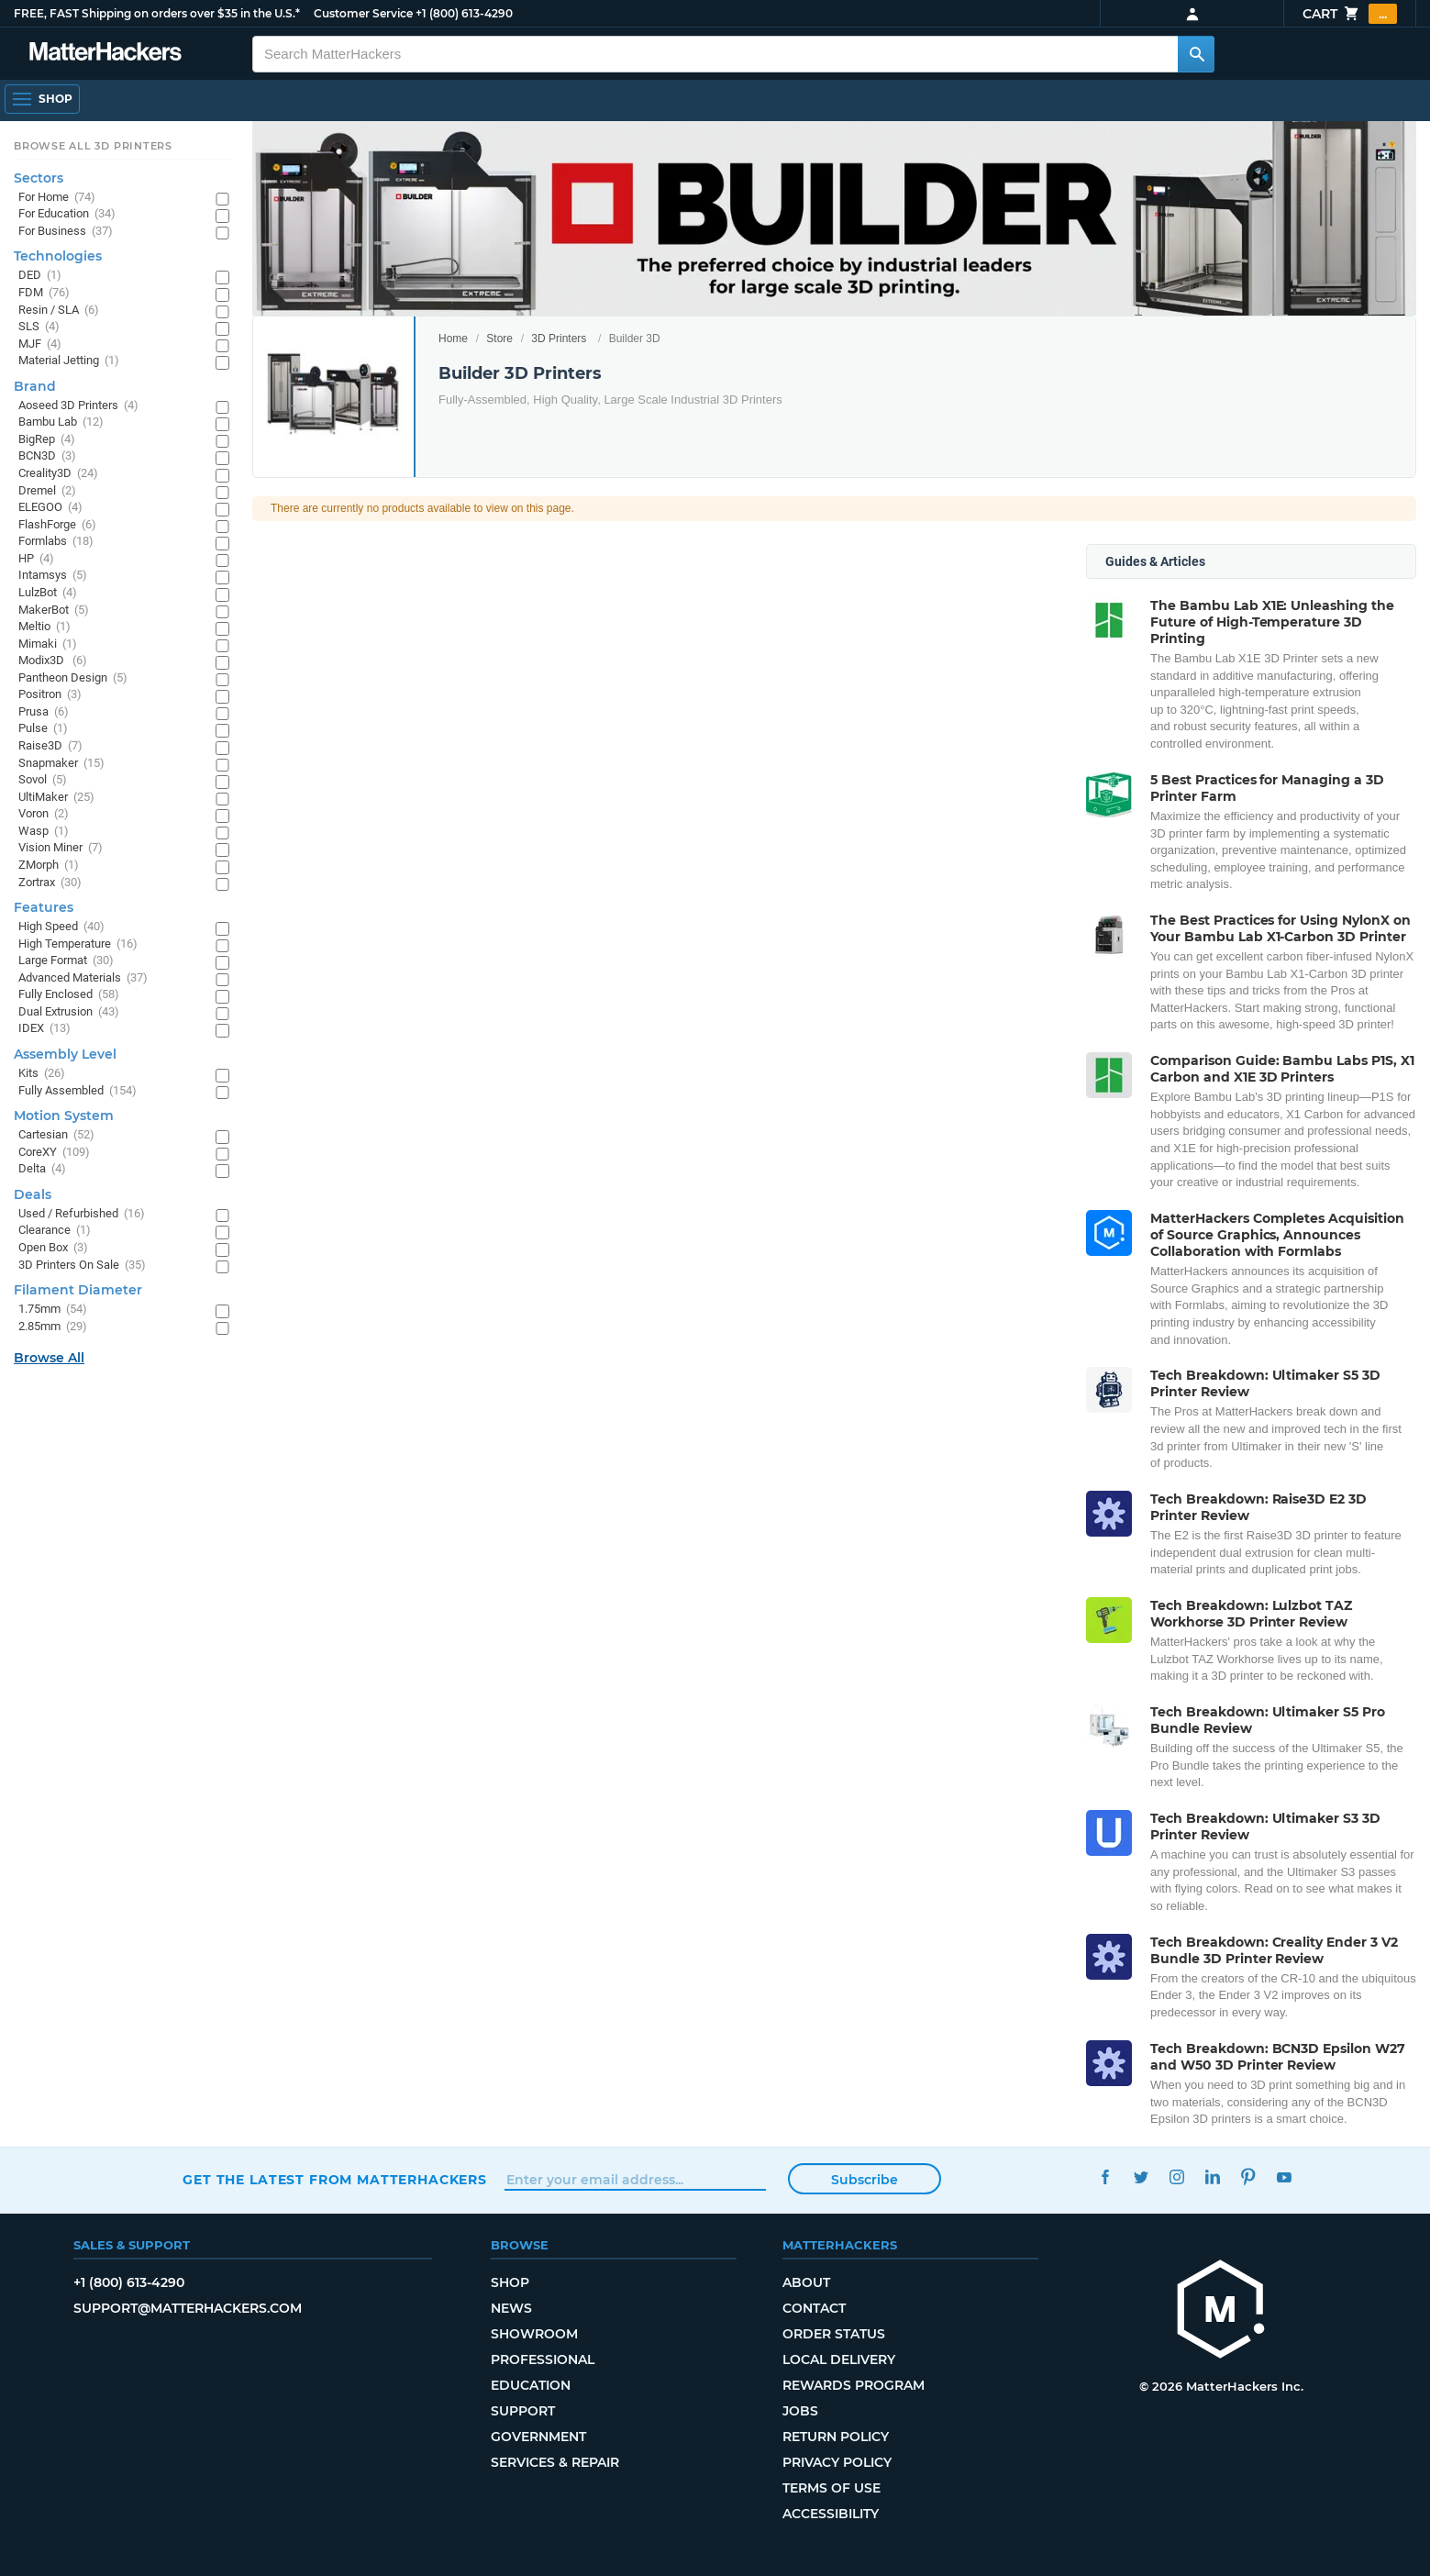 The image size is (1430, 2576). I want to click on Professional, so click(542, 2359).